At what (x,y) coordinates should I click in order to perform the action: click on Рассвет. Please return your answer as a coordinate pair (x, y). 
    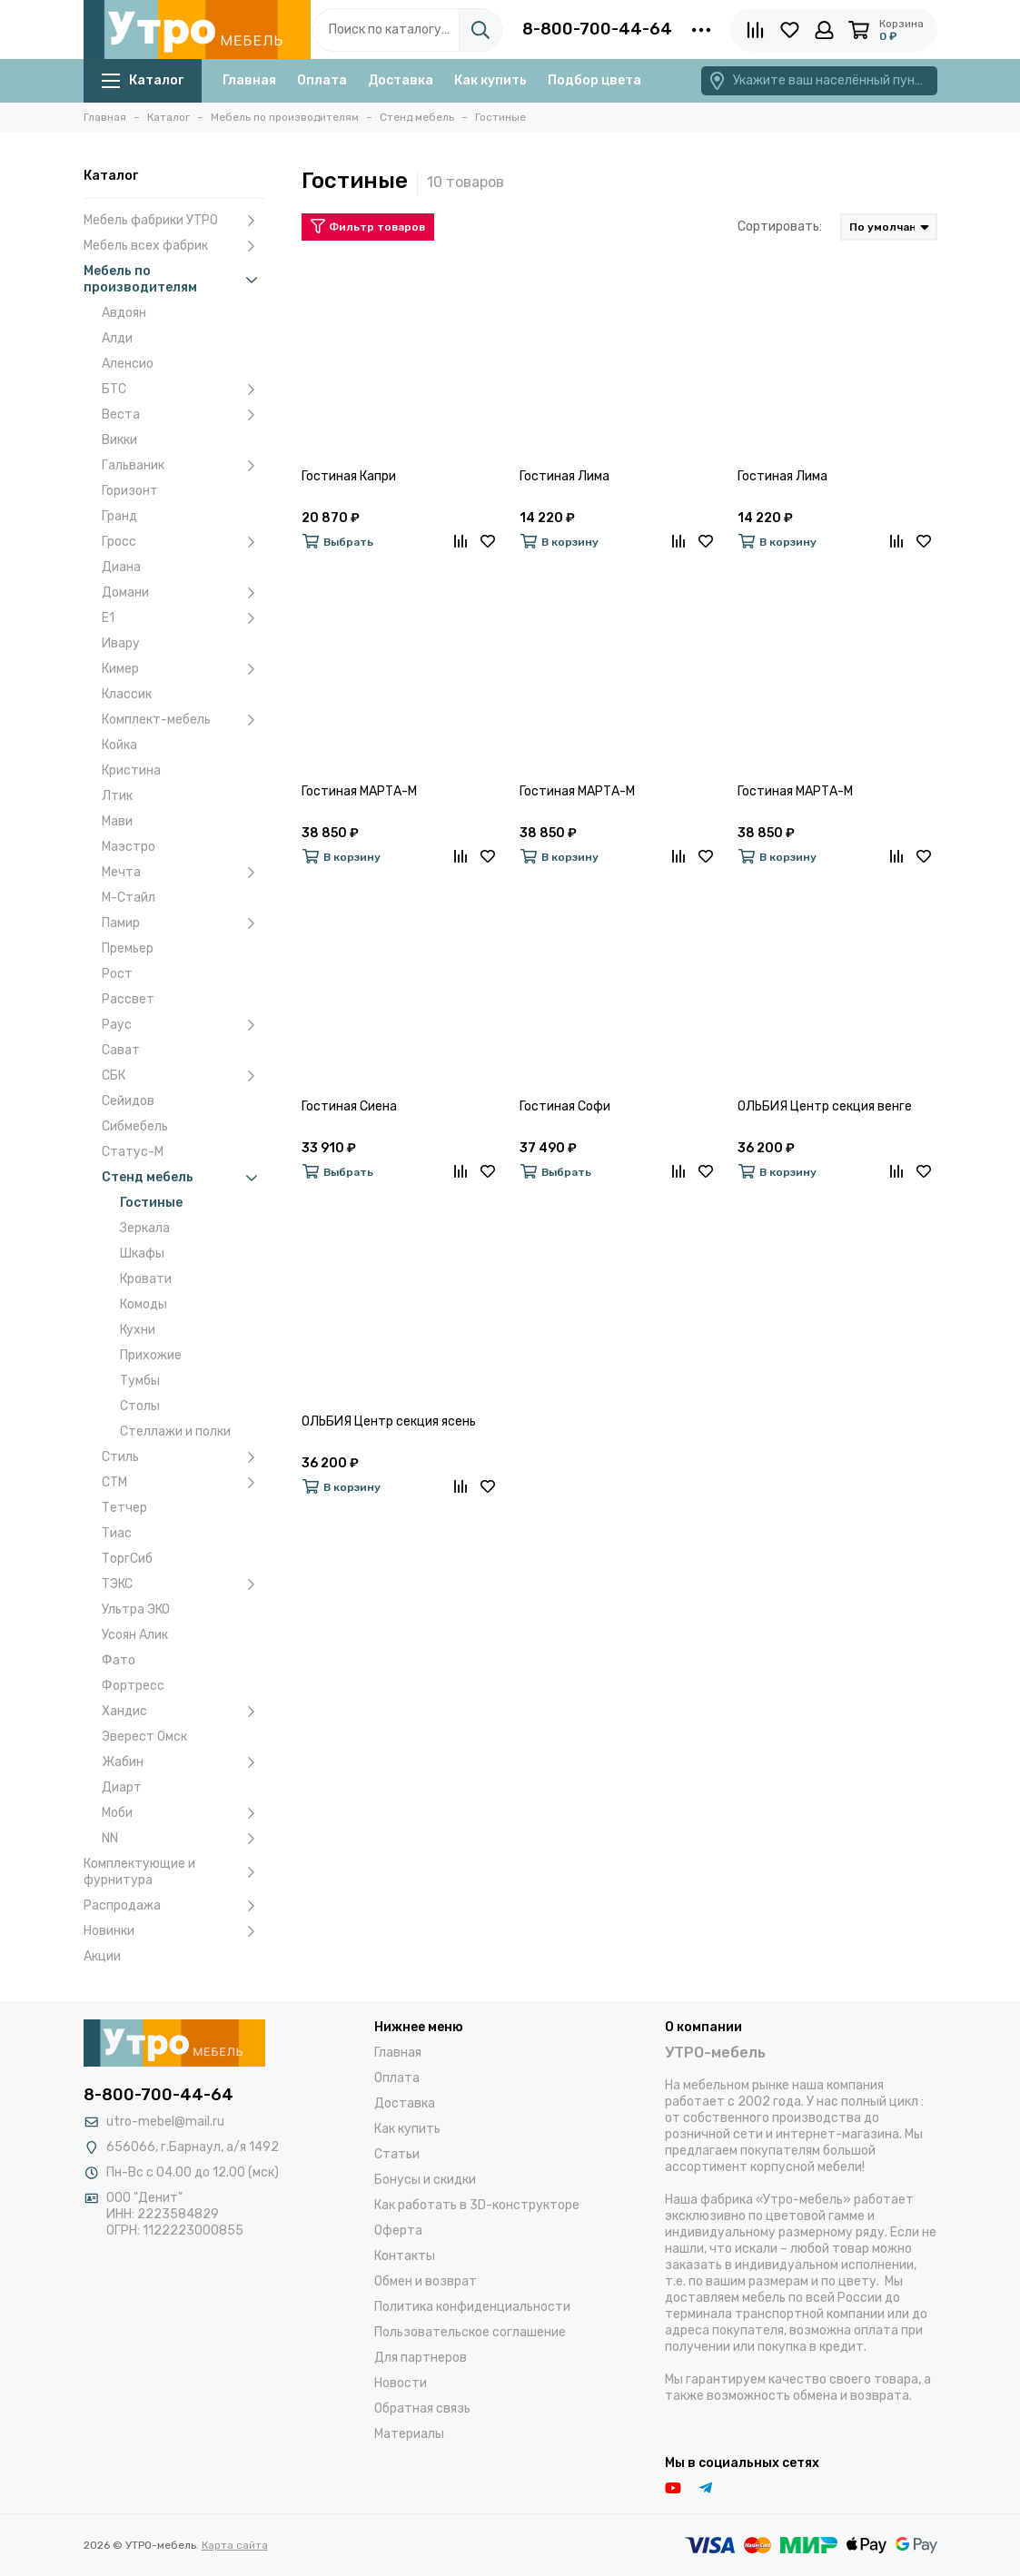
    Looking at the image, I should click on (128, 999).